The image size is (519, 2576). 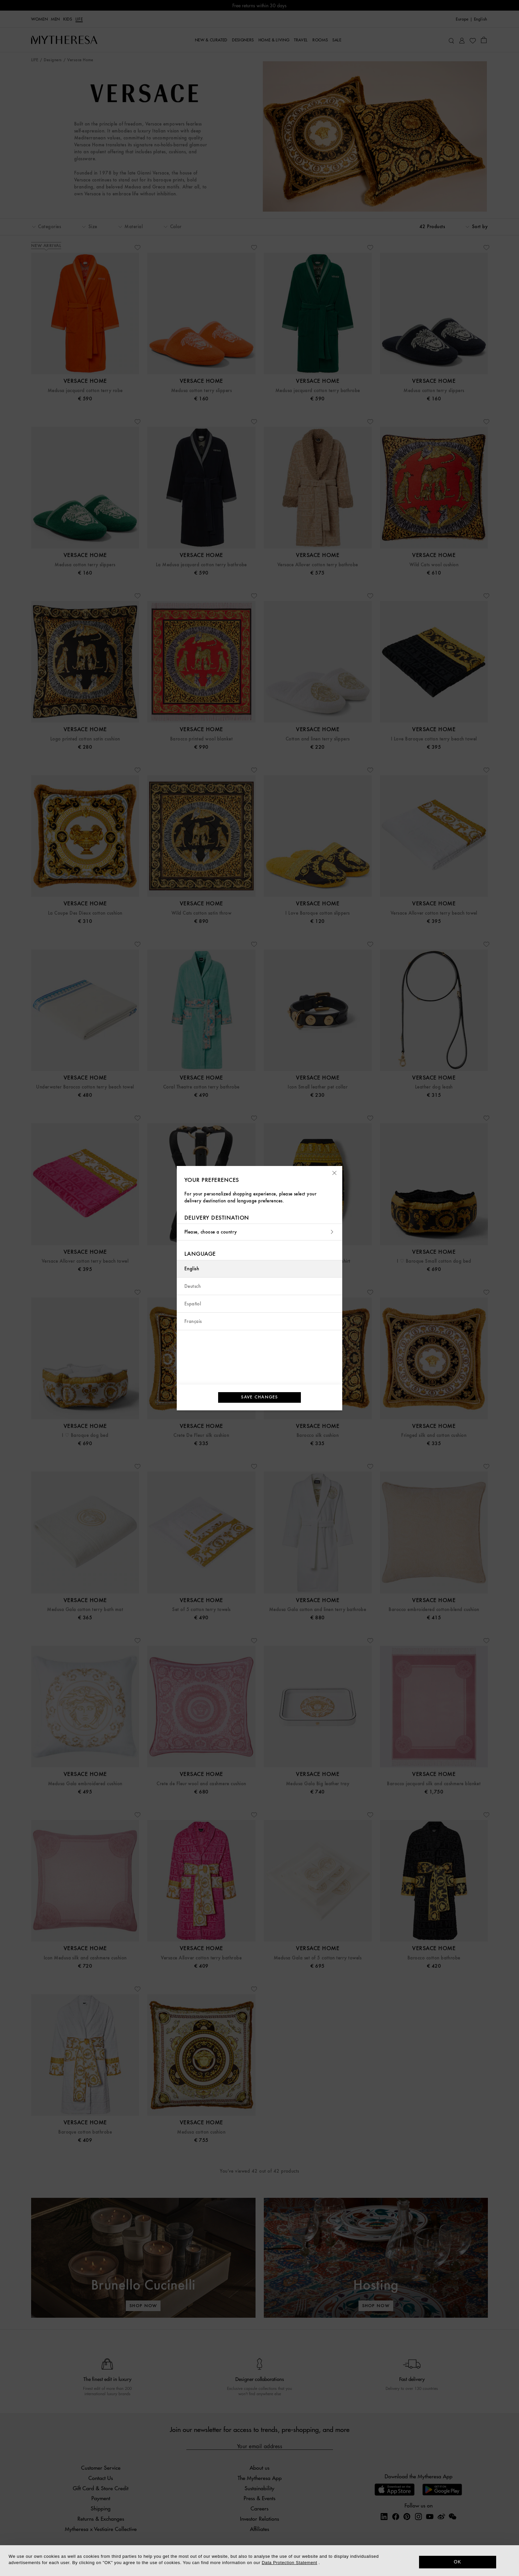 I want to click on English, so click(x=191, y=1268).